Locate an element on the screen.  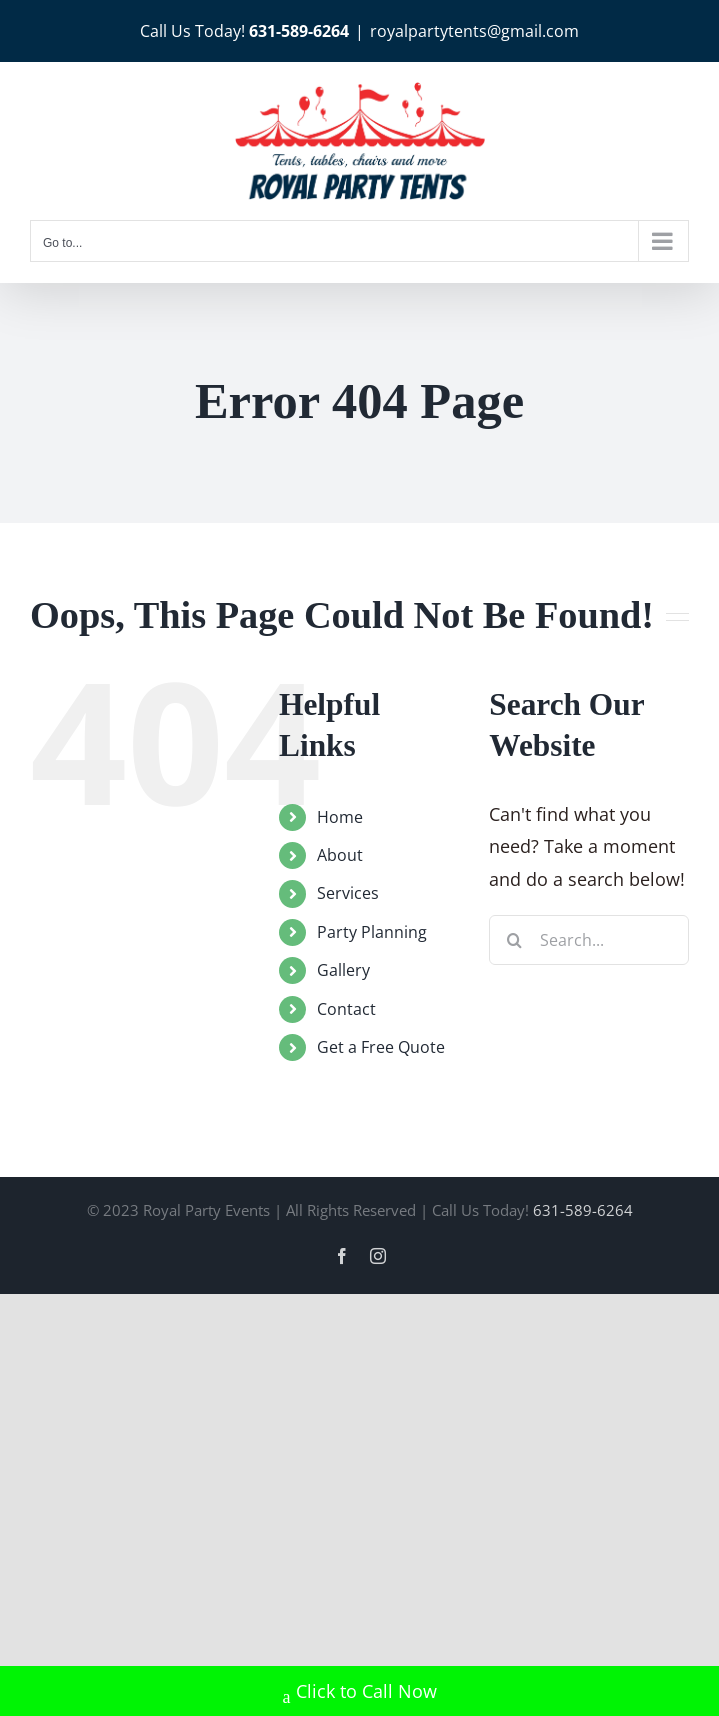
Contact is located at coordinates (346, 1009).